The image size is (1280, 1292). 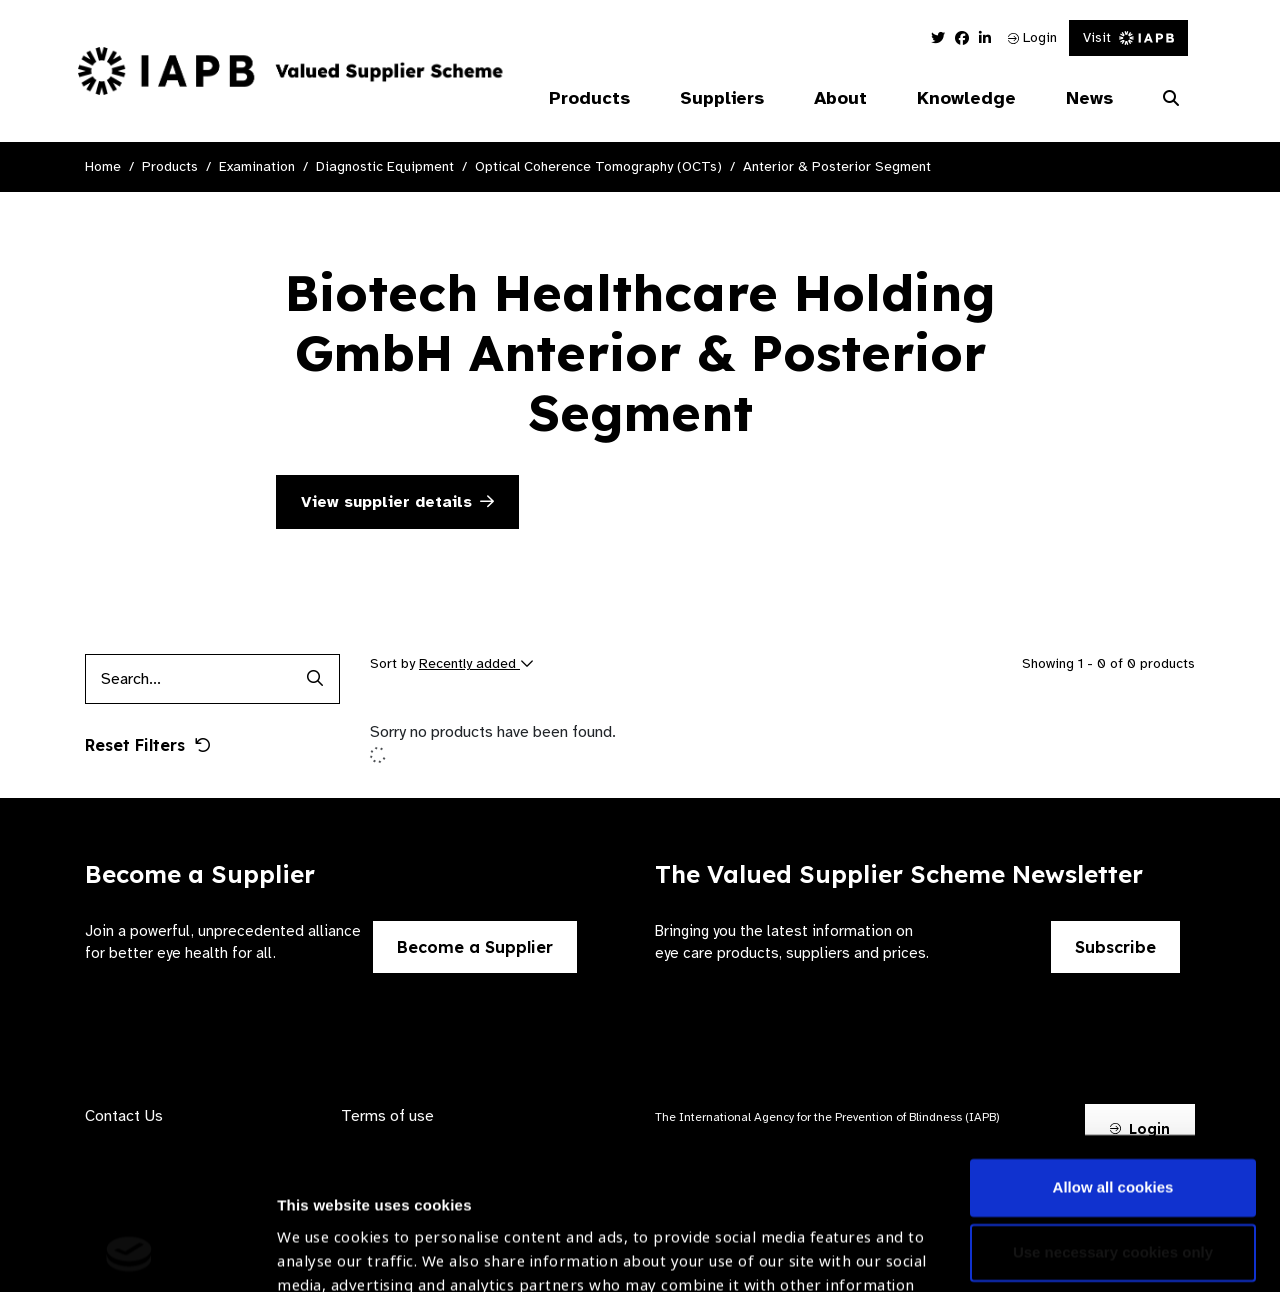 I want to click on [Cookiebot by Usercentrics - opens in a new window], so click(x=129, y=1253).